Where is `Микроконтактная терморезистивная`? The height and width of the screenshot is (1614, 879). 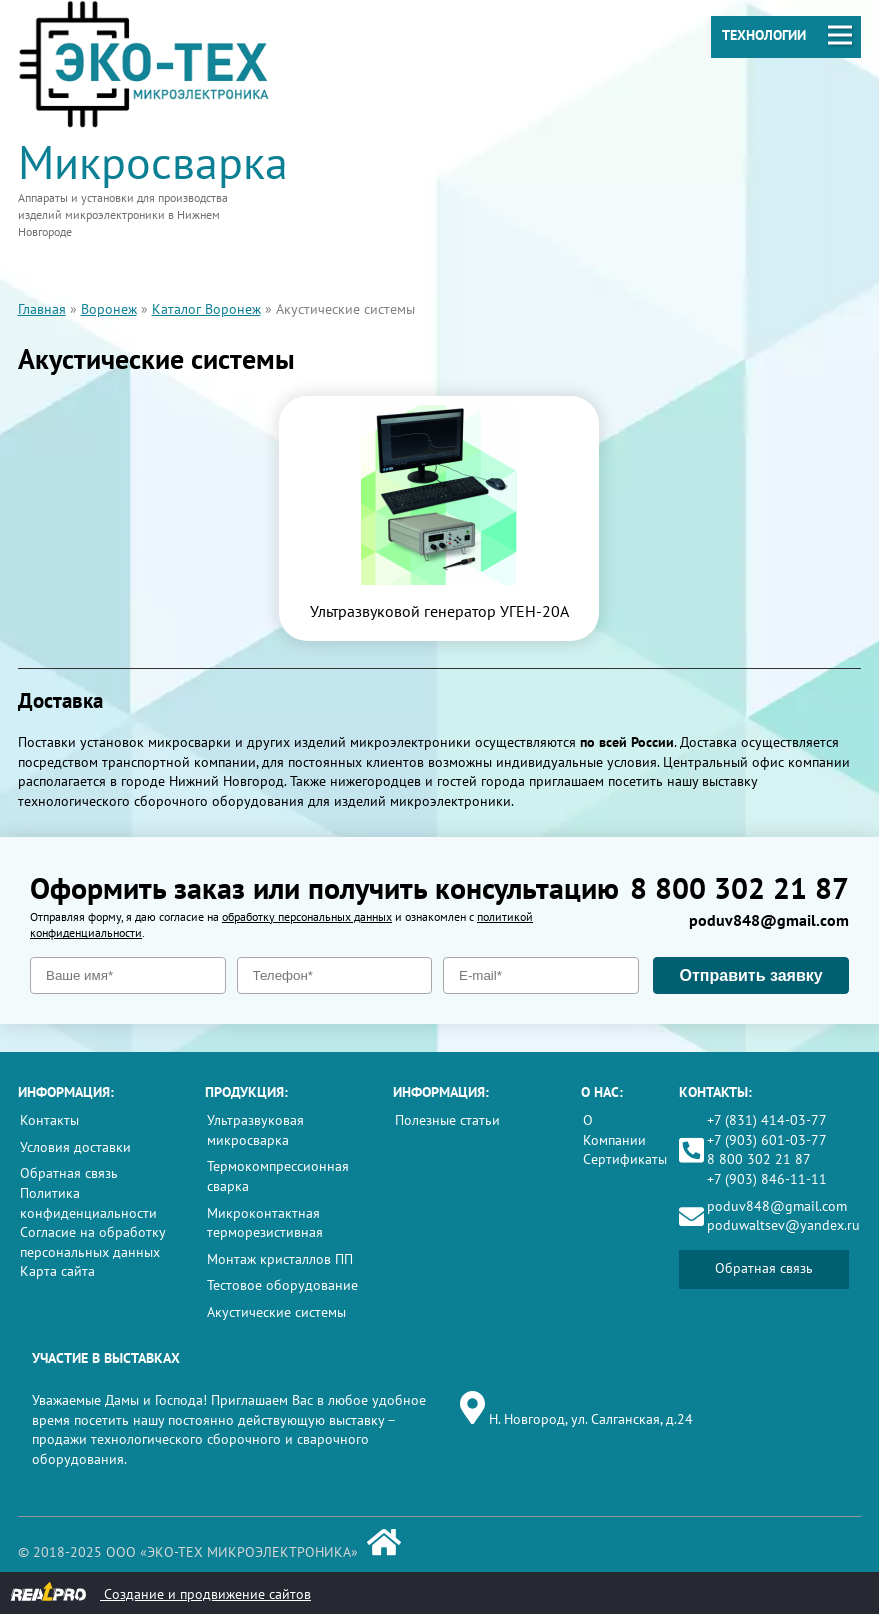 Микроконтактная терморезистивная is located at coordinates (265, 1223).